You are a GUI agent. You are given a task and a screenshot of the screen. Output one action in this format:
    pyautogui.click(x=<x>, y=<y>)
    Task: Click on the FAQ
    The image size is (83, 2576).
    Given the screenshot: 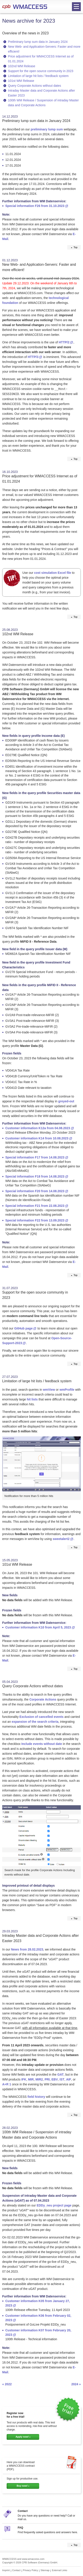 What is the action you would take?
    pyautogui.click(x=20, y=2527)
    